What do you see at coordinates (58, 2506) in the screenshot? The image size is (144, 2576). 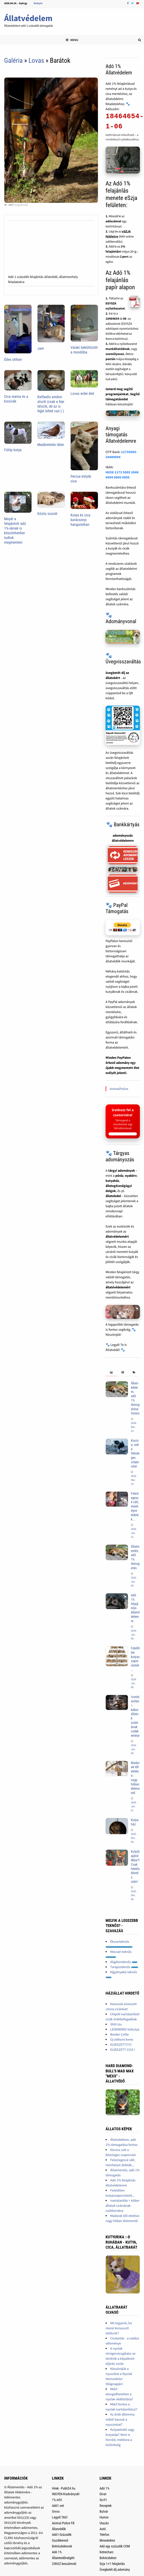 I see `Adó1.net` at bounding box center [58, 2506].